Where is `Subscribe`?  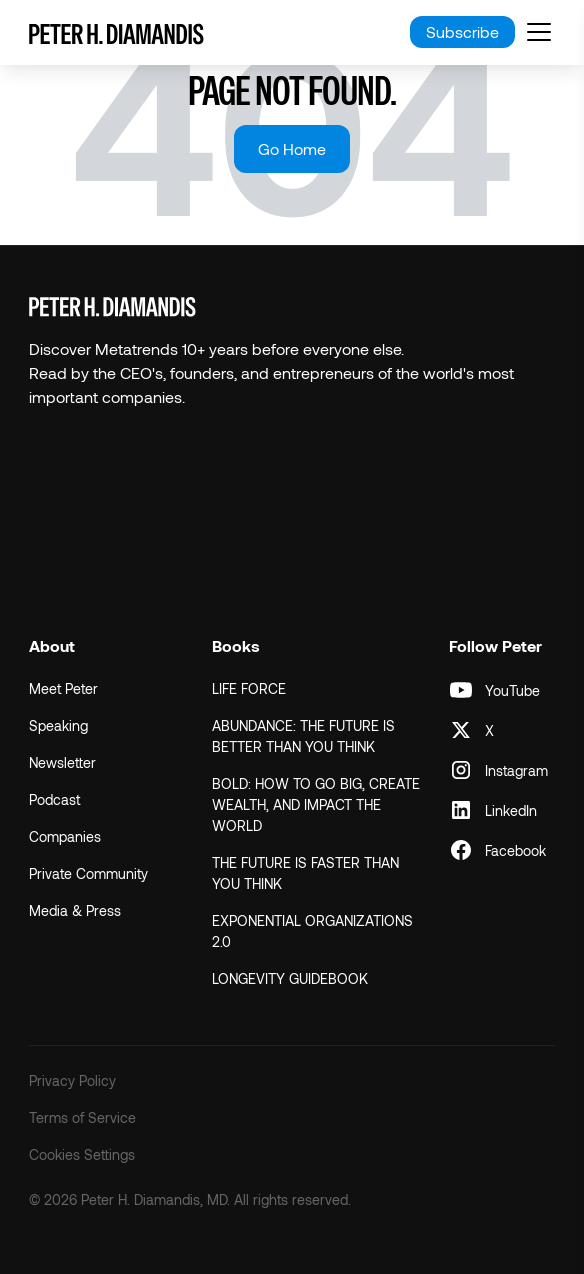 Subscribe is located at coordinates (462, 31).